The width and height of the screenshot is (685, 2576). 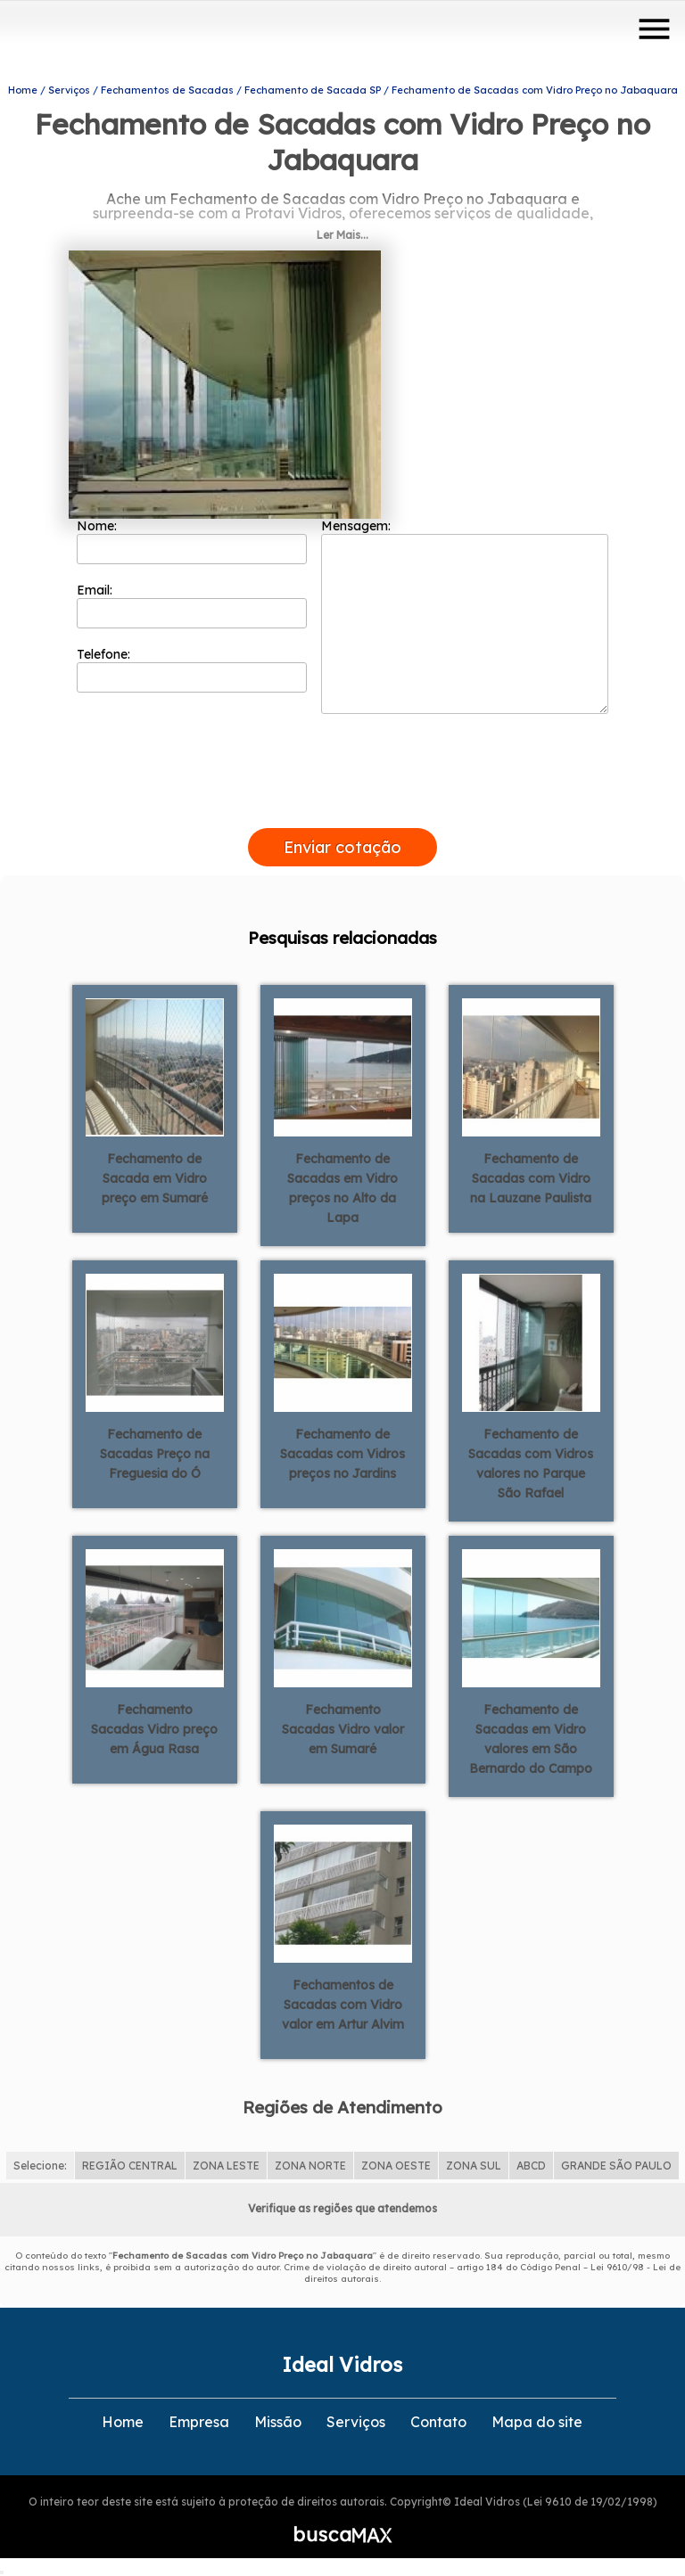 I want to click on Telefone:, so click(x=192, y=669).